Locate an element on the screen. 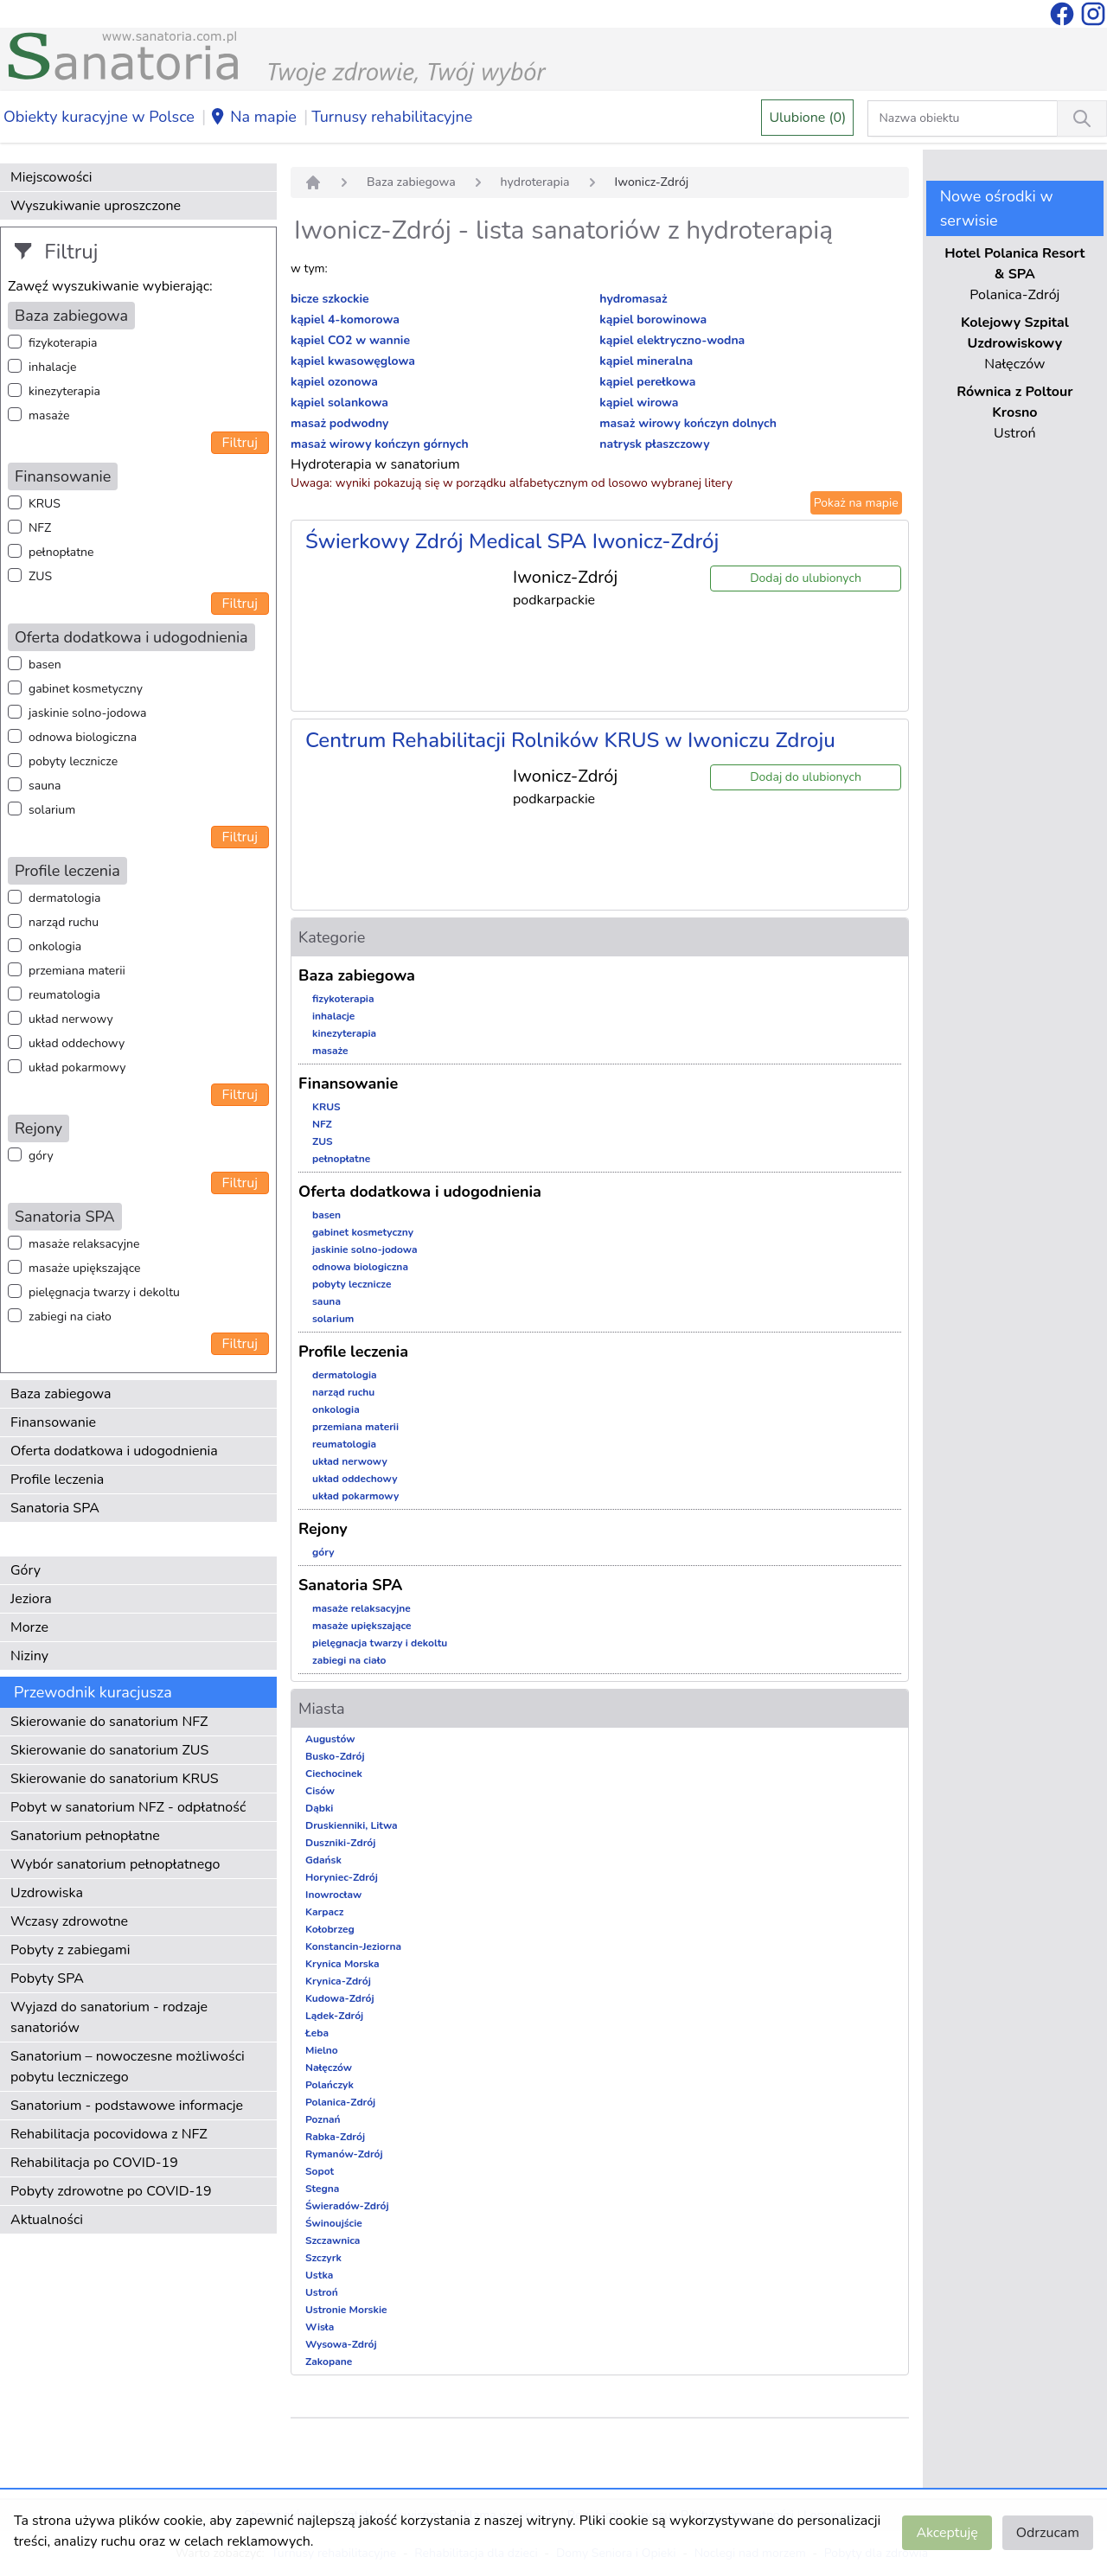  Pokaż na mapie is located at coordinates (856, 503).